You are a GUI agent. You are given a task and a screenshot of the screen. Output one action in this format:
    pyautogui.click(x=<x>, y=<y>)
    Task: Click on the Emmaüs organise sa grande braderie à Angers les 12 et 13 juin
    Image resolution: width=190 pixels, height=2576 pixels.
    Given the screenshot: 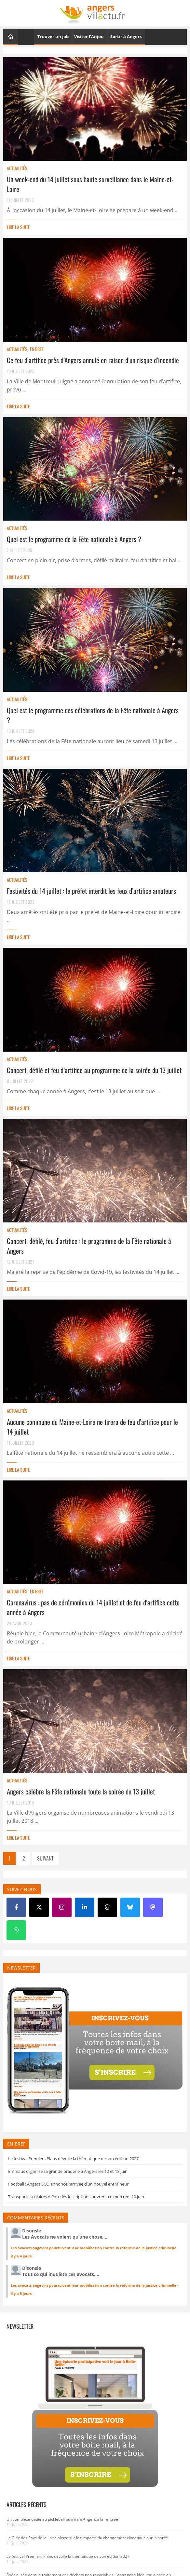 What is the action you would take?
    pyautogui.click(x=68, y=2171)
    